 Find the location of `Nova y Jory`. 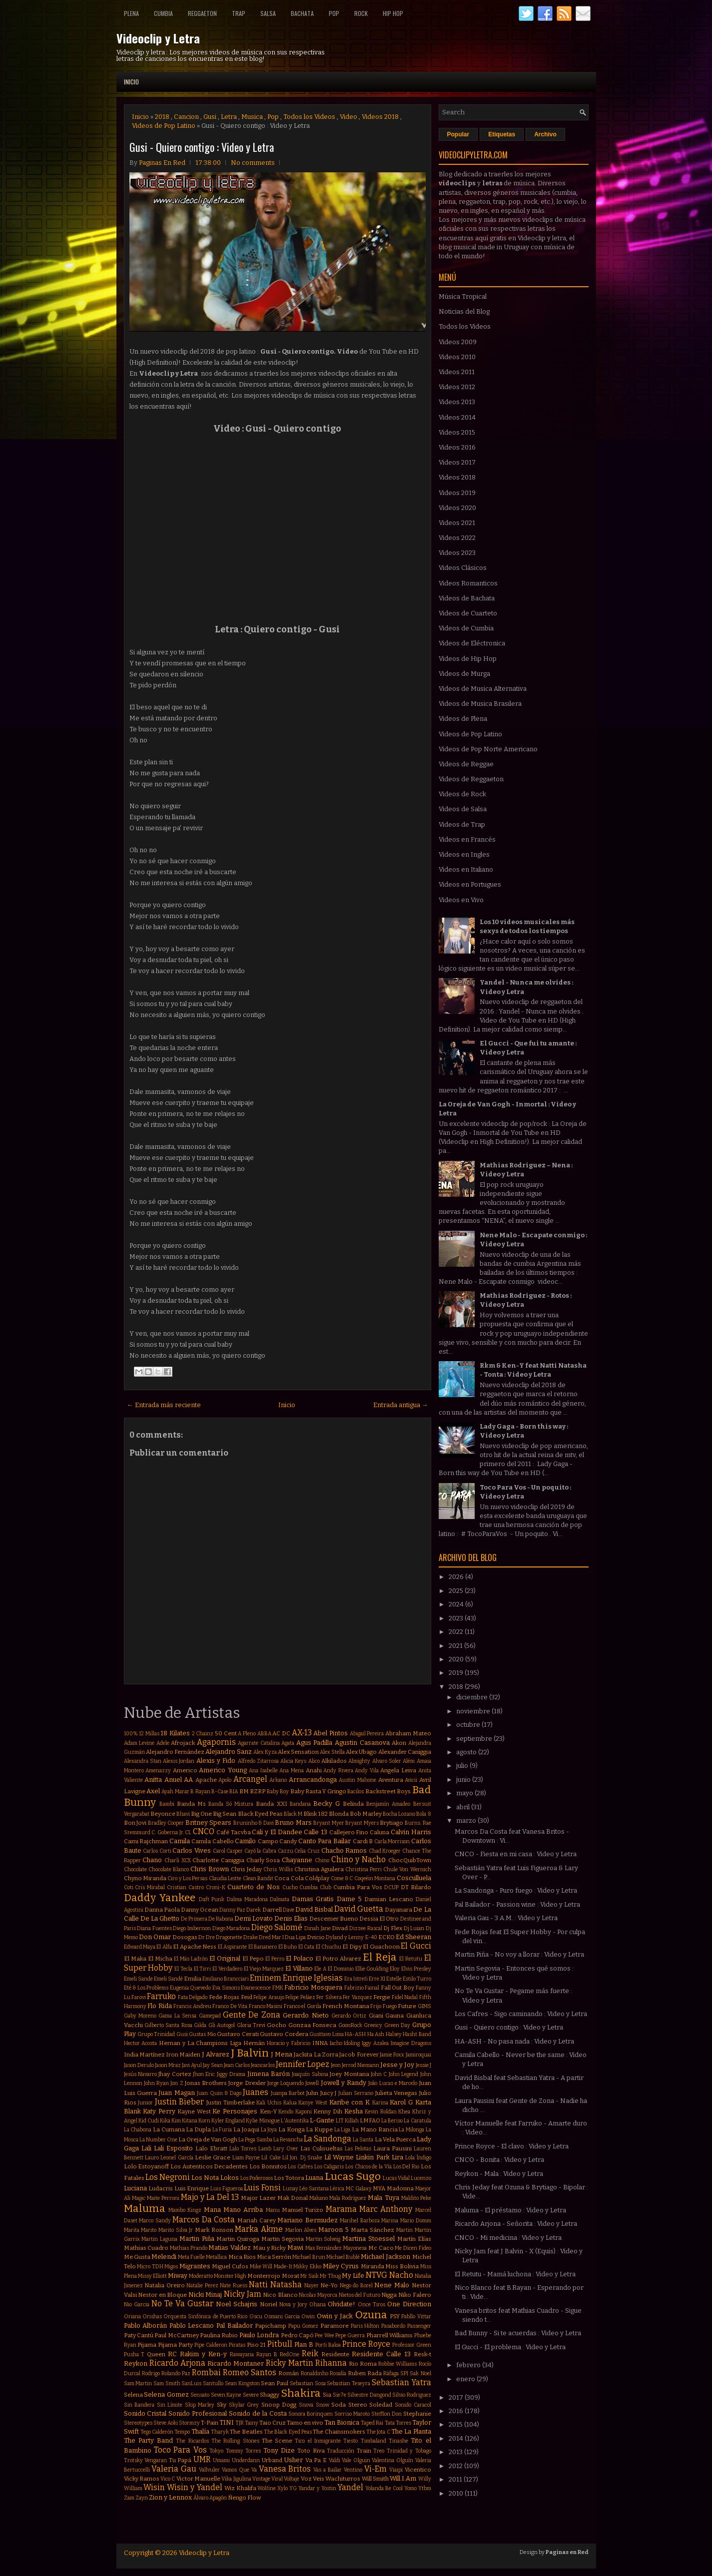

Nova y Jory is located at coordinates (293, 2304).